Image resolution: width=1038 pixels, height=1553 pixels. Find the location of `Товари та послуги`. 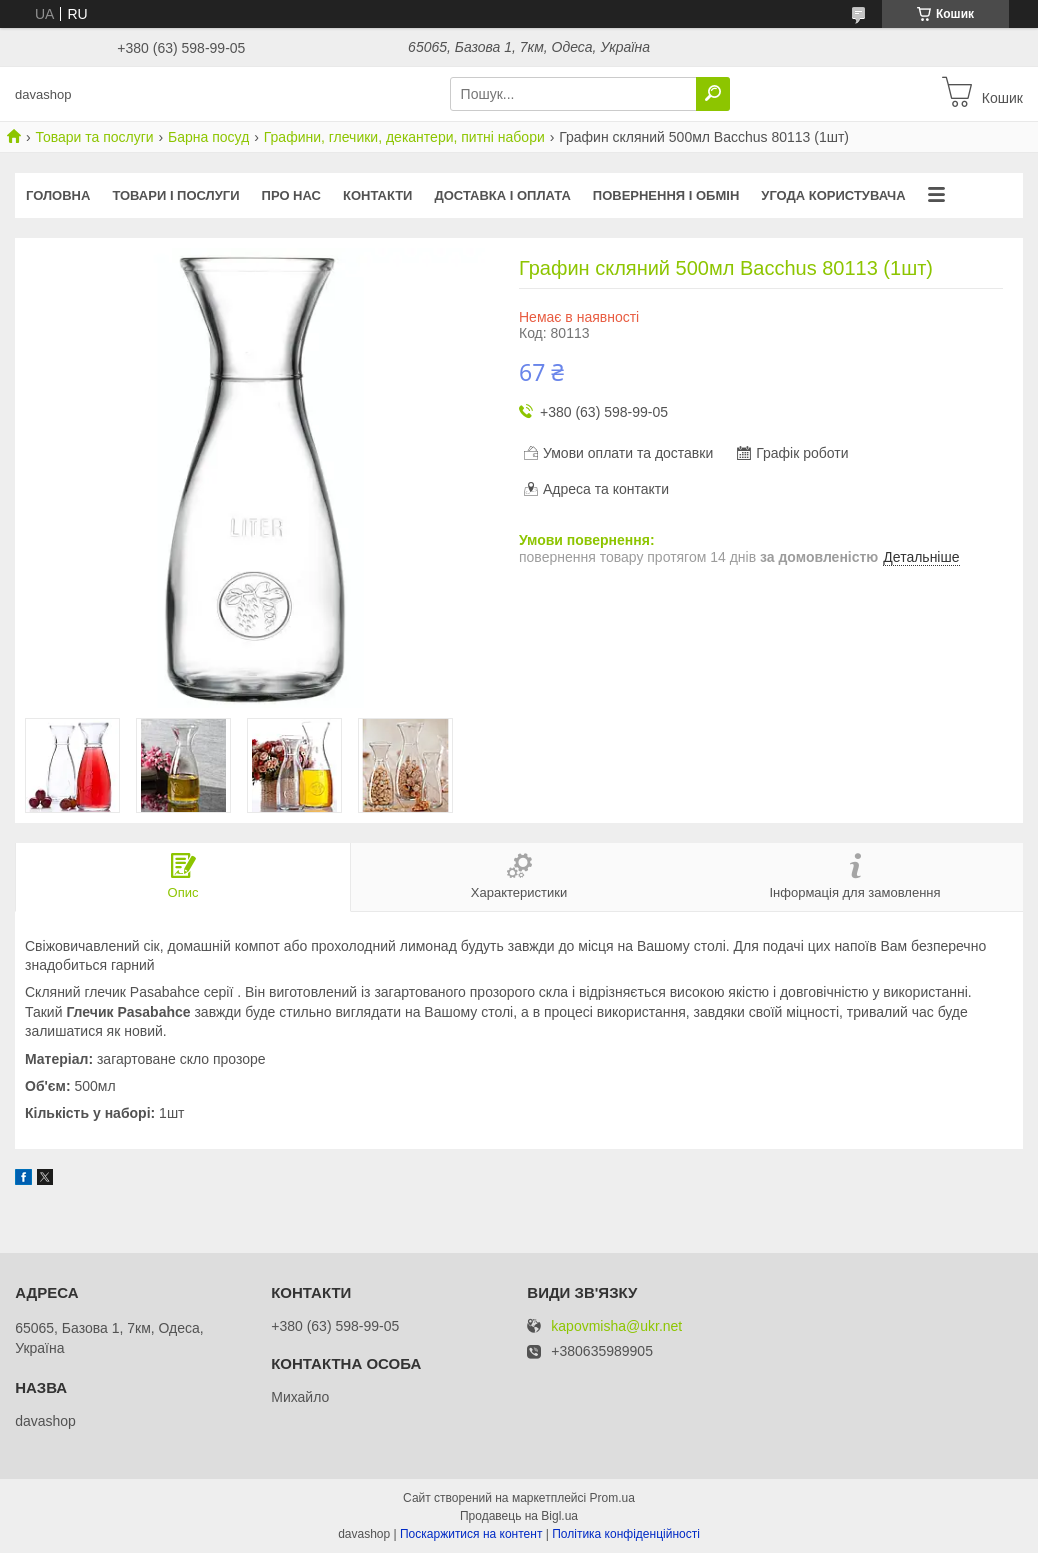

Товари та послуги is located at coordinates (94, 137).